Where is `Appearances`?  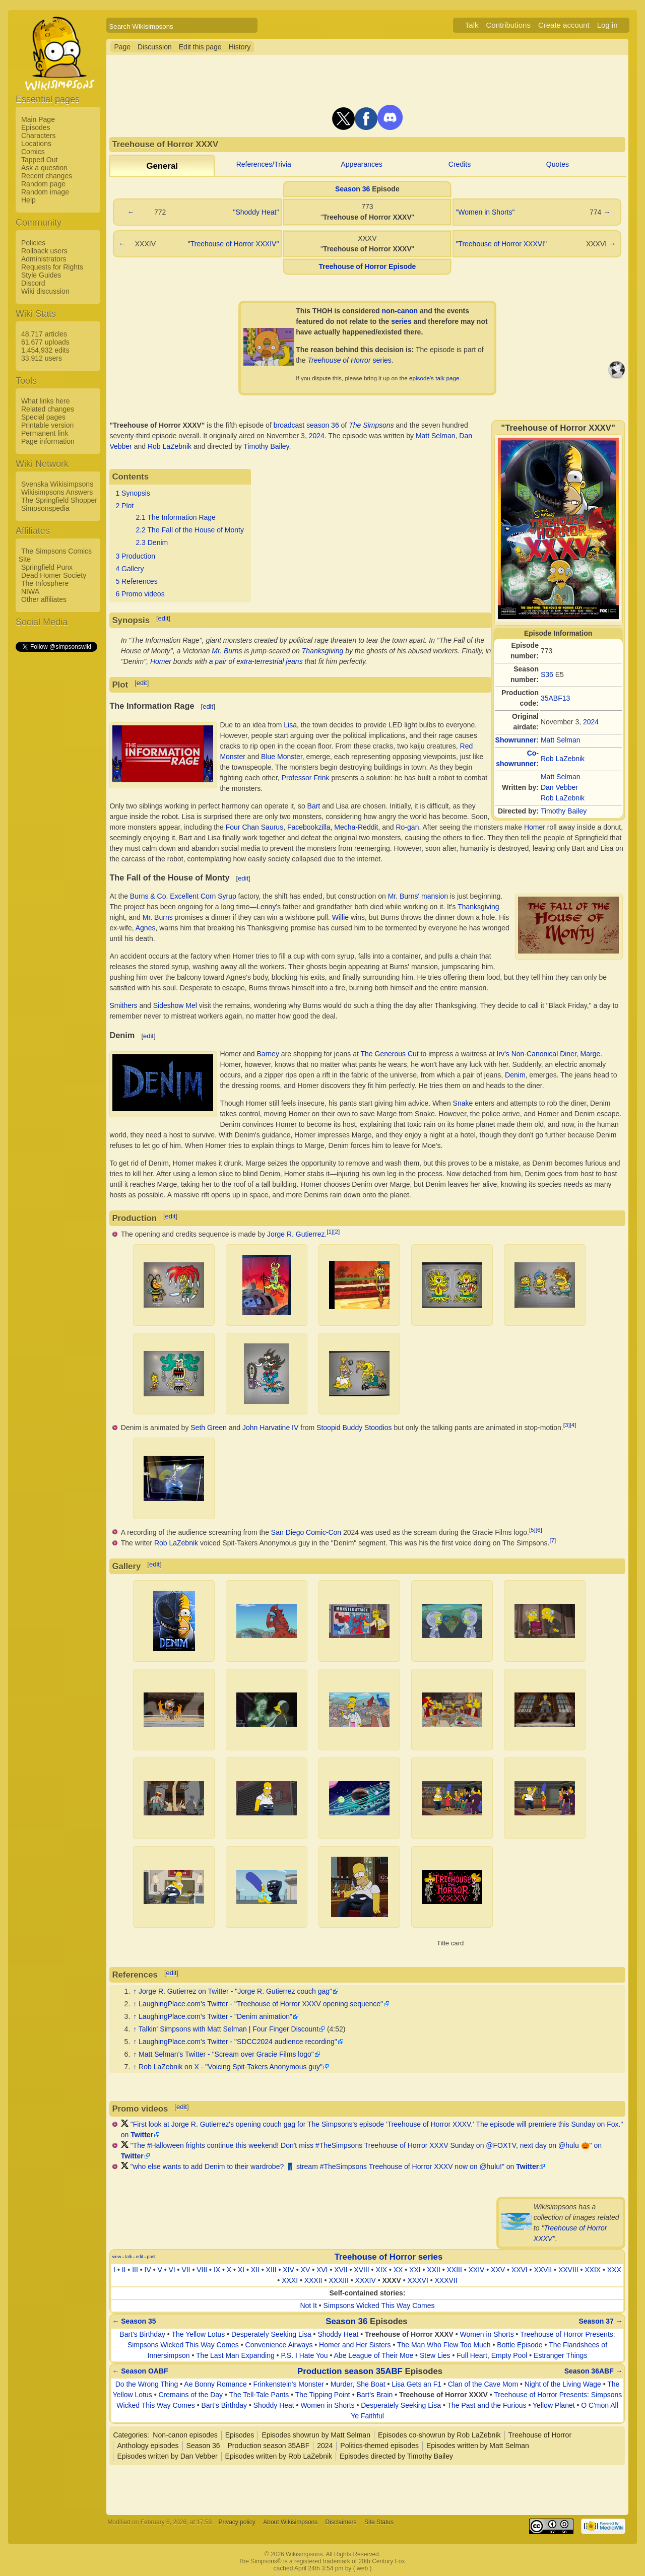 Appearances is located at coordinates (361, 164).